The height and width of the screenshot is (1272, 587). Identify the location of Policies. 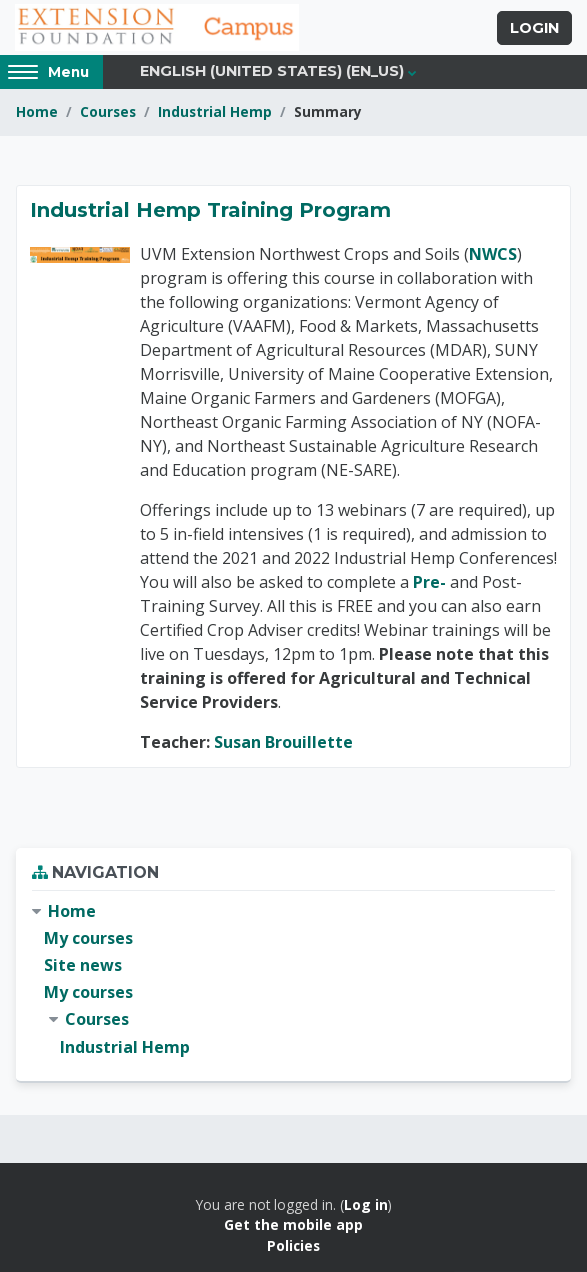
(293, 1245).